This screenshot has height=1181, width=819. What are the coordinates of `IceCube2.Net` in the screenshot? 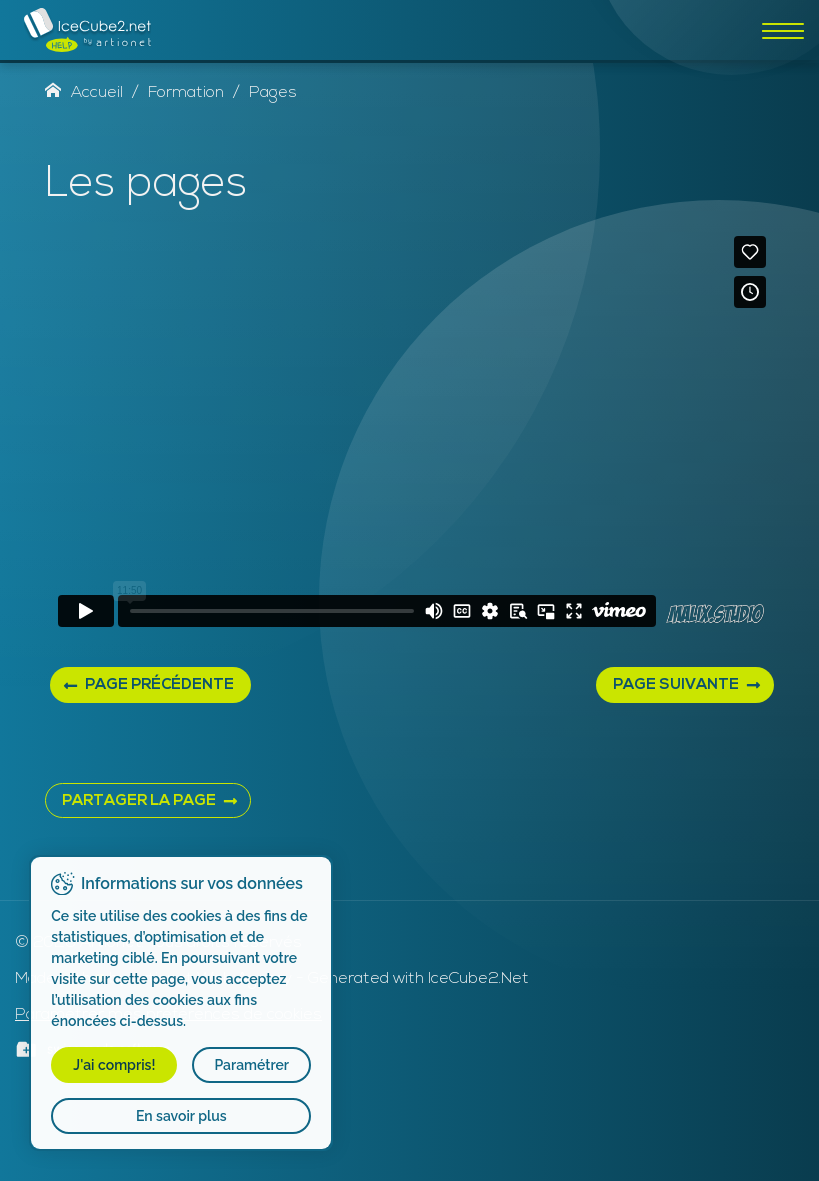 It's located at (478, 979).